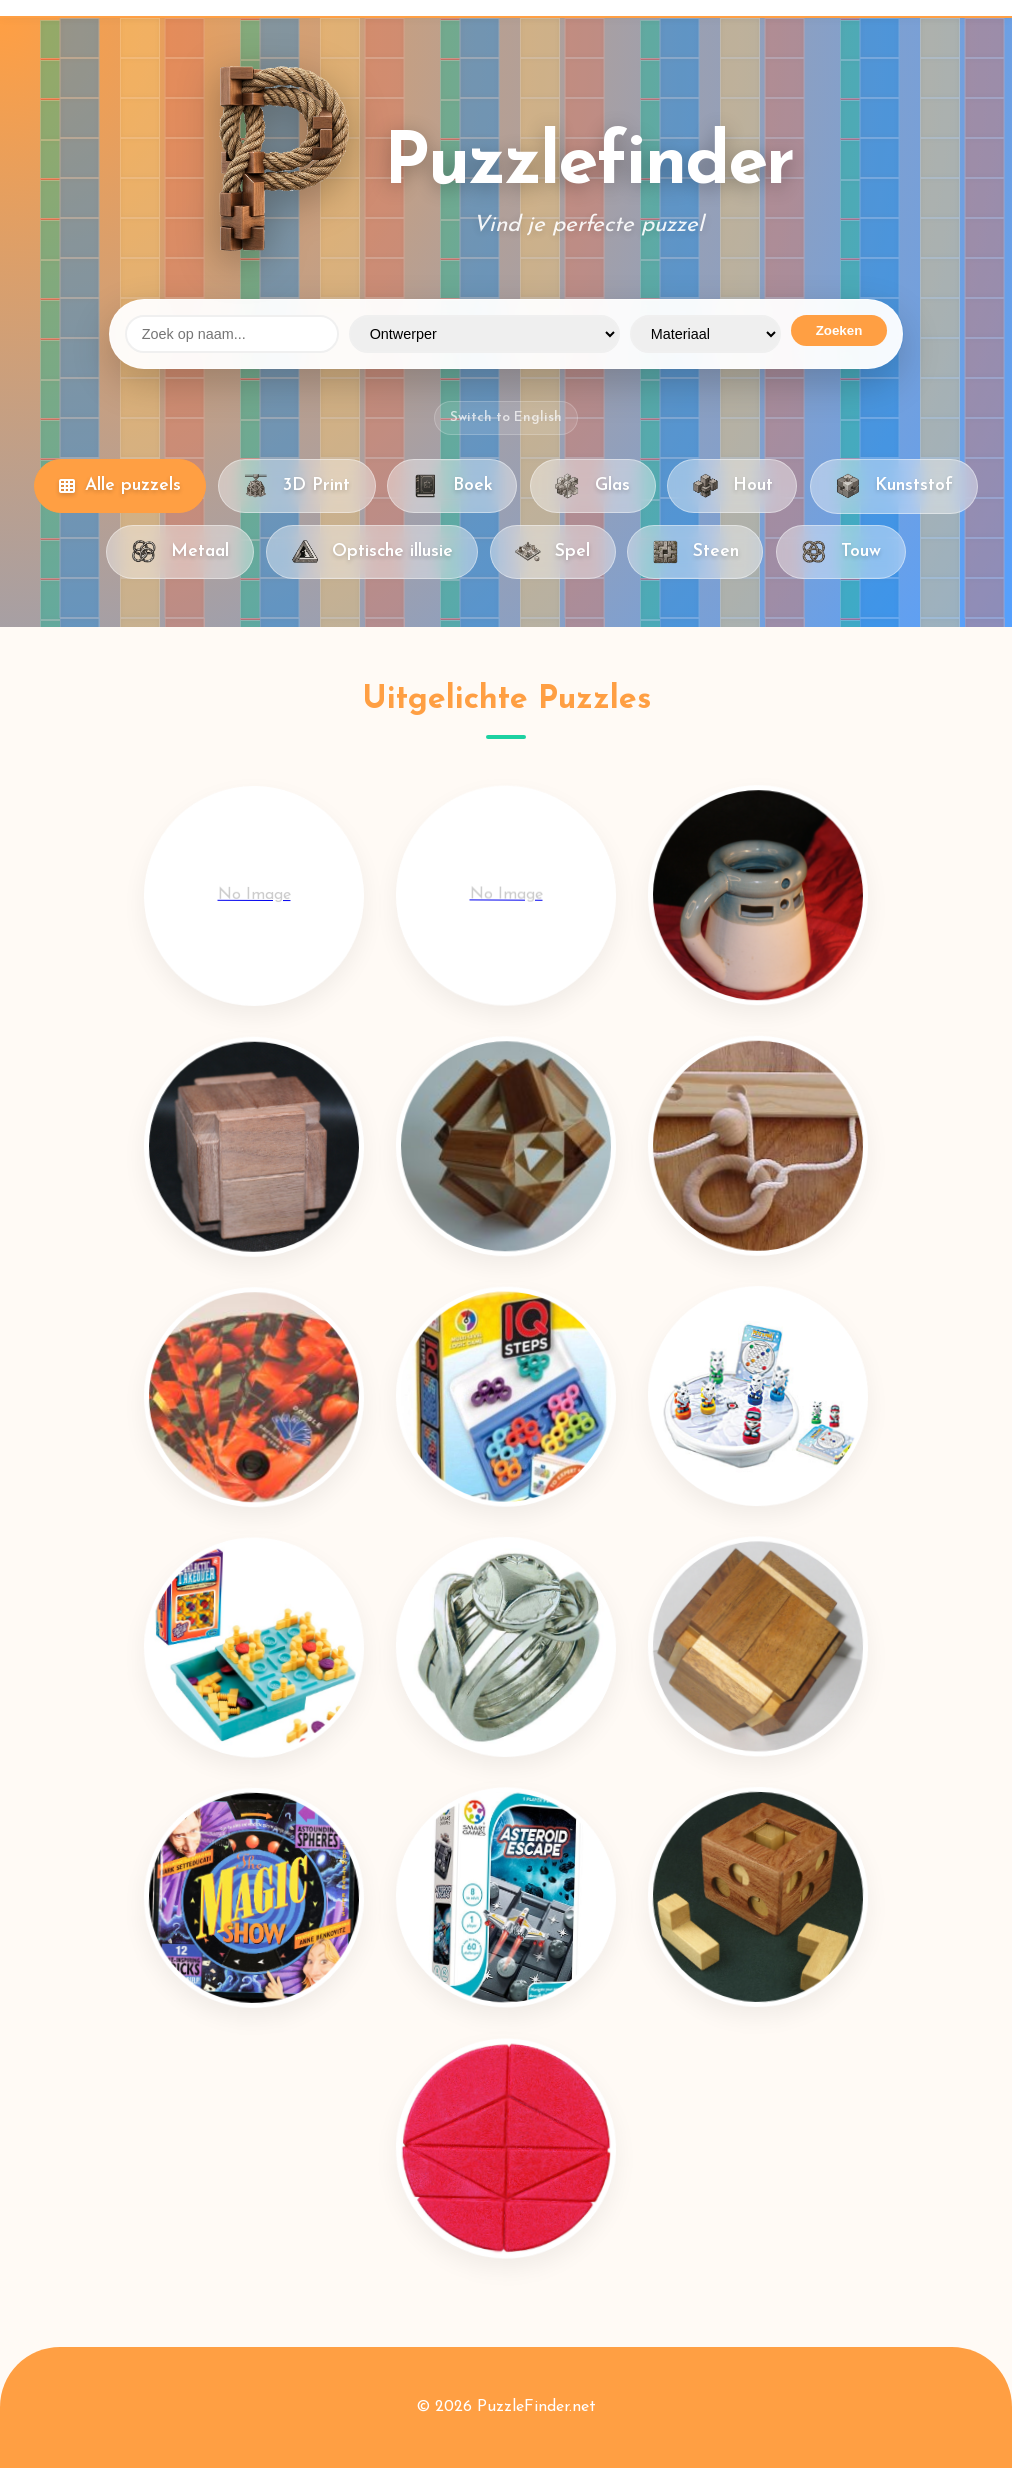 Image resolution: width=1012 pixels, height=2468 pixels. I want to click on Zoeken, so click(839, 330).